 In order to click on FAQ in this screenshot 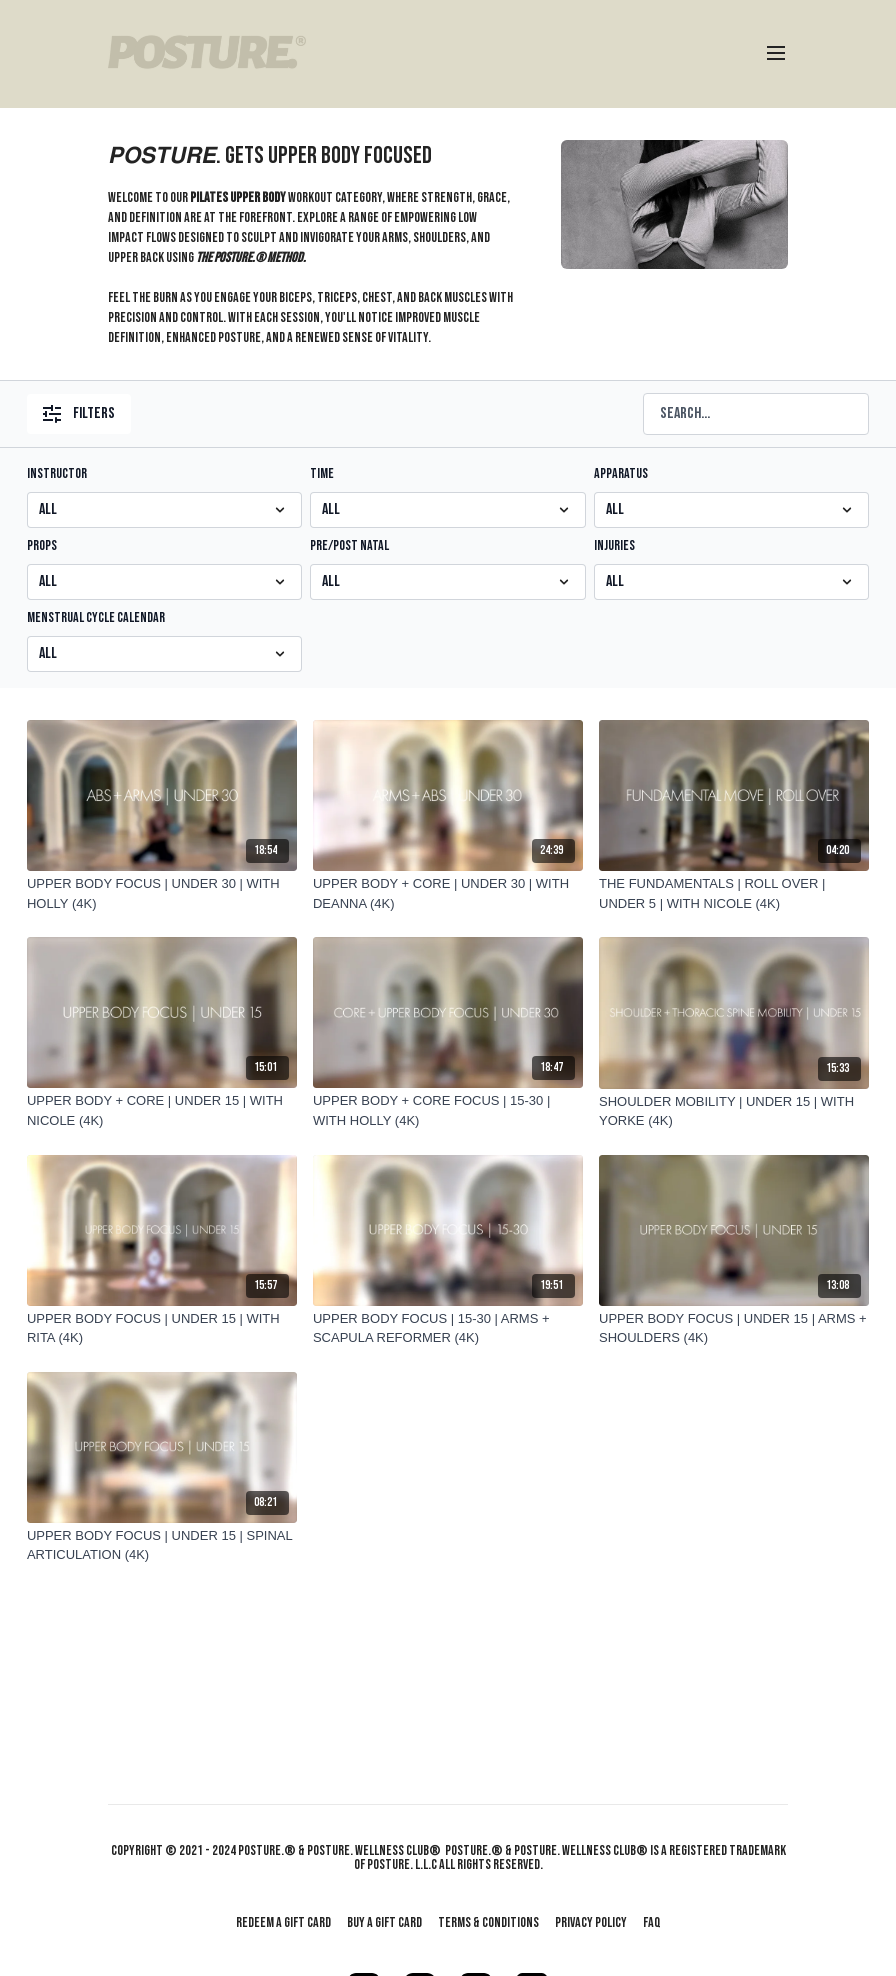, I will do `click(652, 1922)`.